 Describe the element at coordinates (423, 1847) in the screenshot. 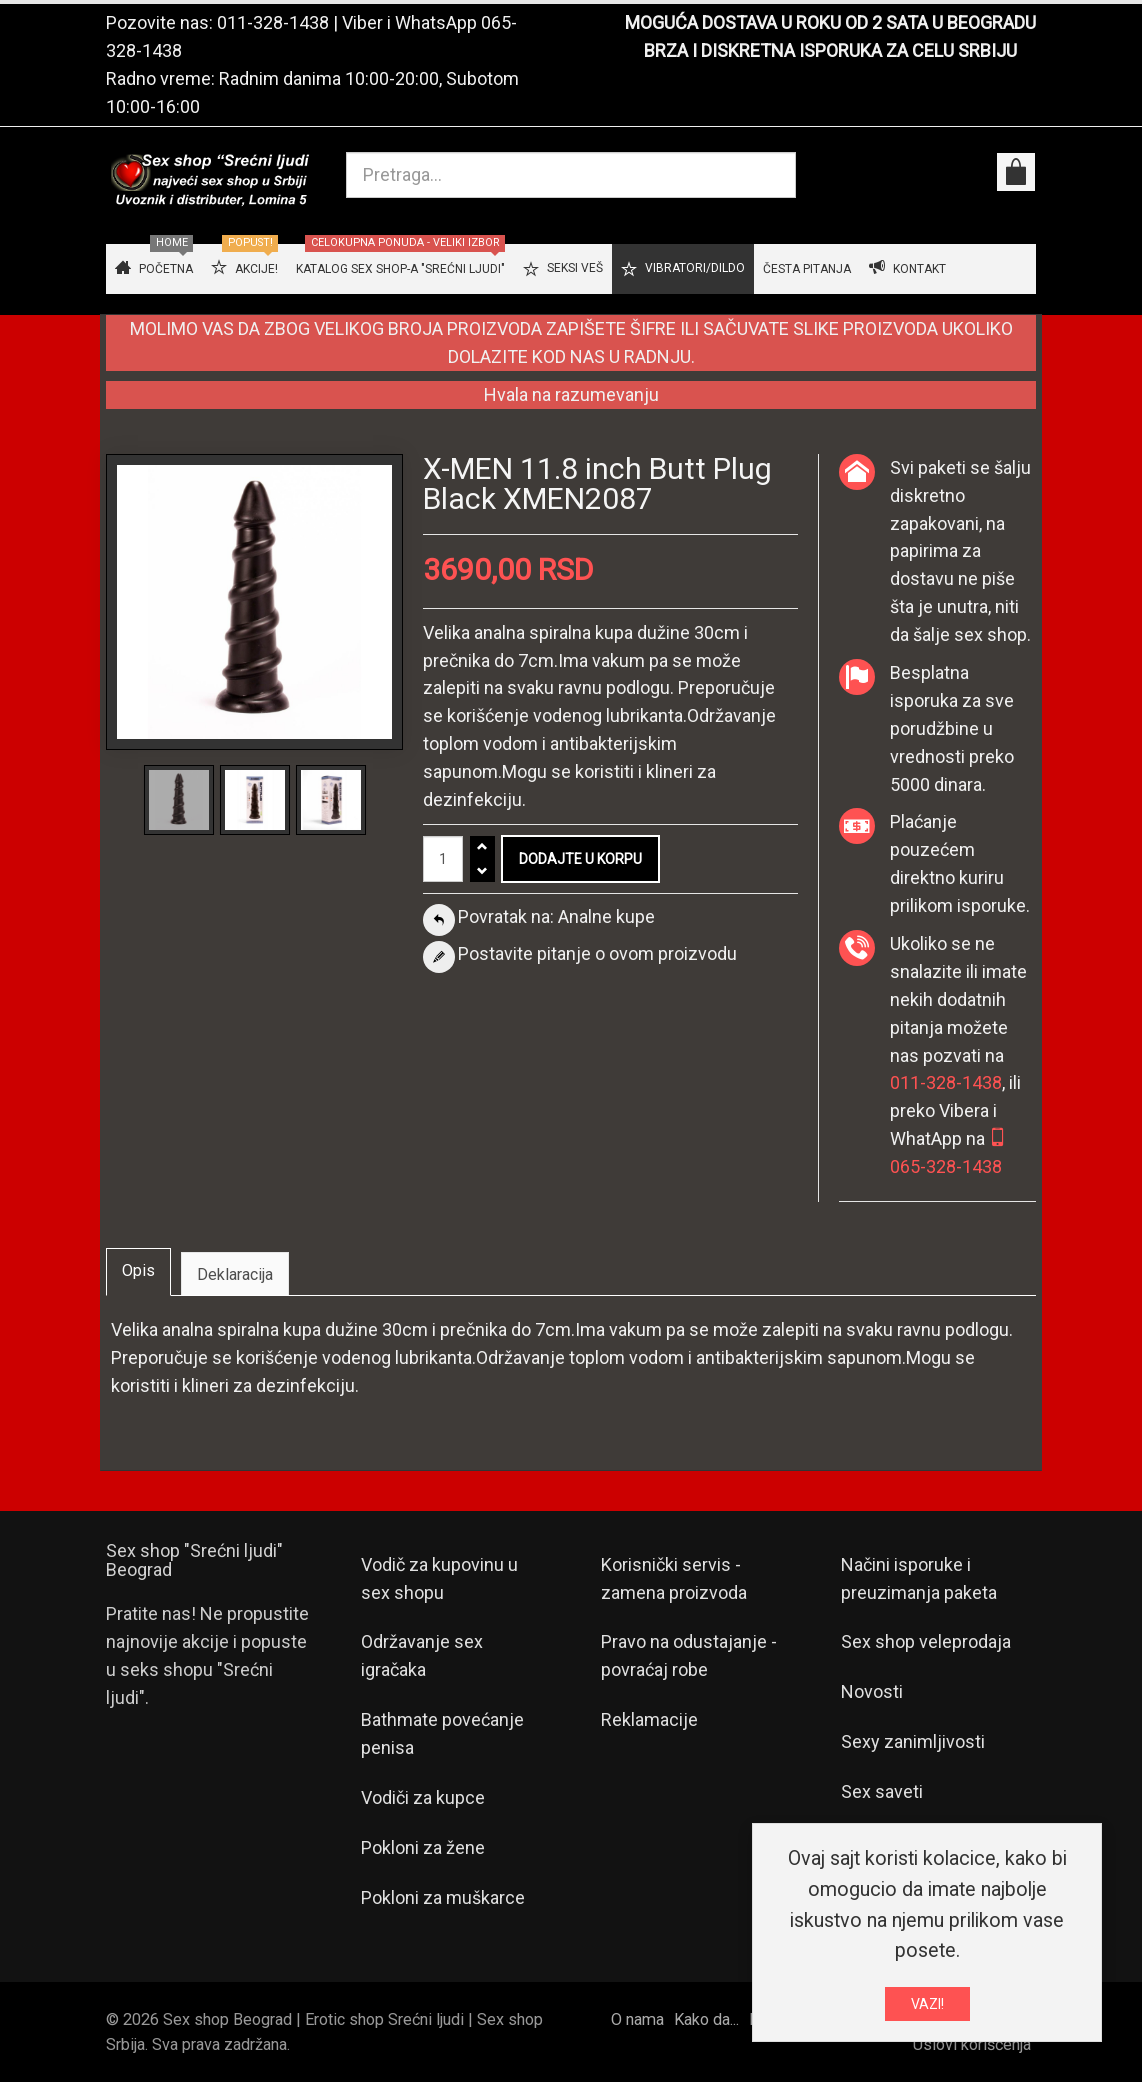

I see `Pokloni za žene` at that location.